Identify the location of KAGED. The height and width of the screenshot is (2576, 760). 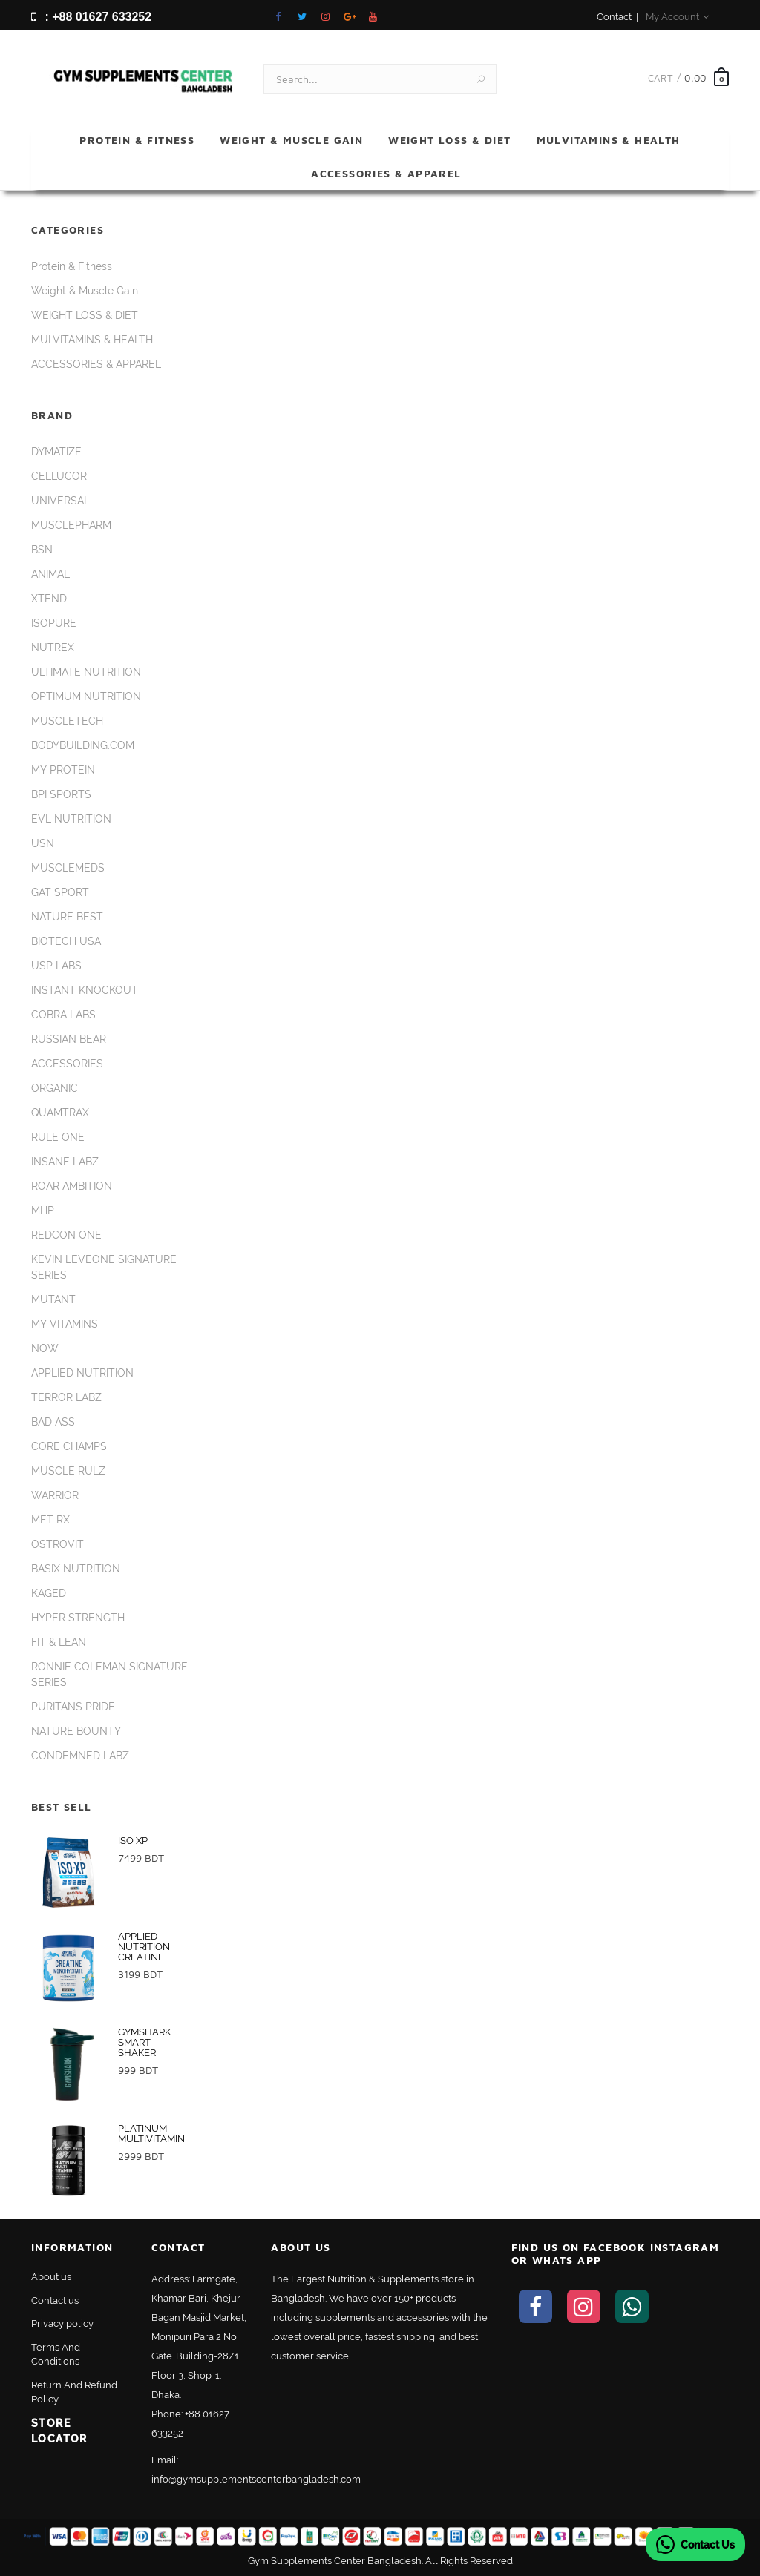
(48, 1593).